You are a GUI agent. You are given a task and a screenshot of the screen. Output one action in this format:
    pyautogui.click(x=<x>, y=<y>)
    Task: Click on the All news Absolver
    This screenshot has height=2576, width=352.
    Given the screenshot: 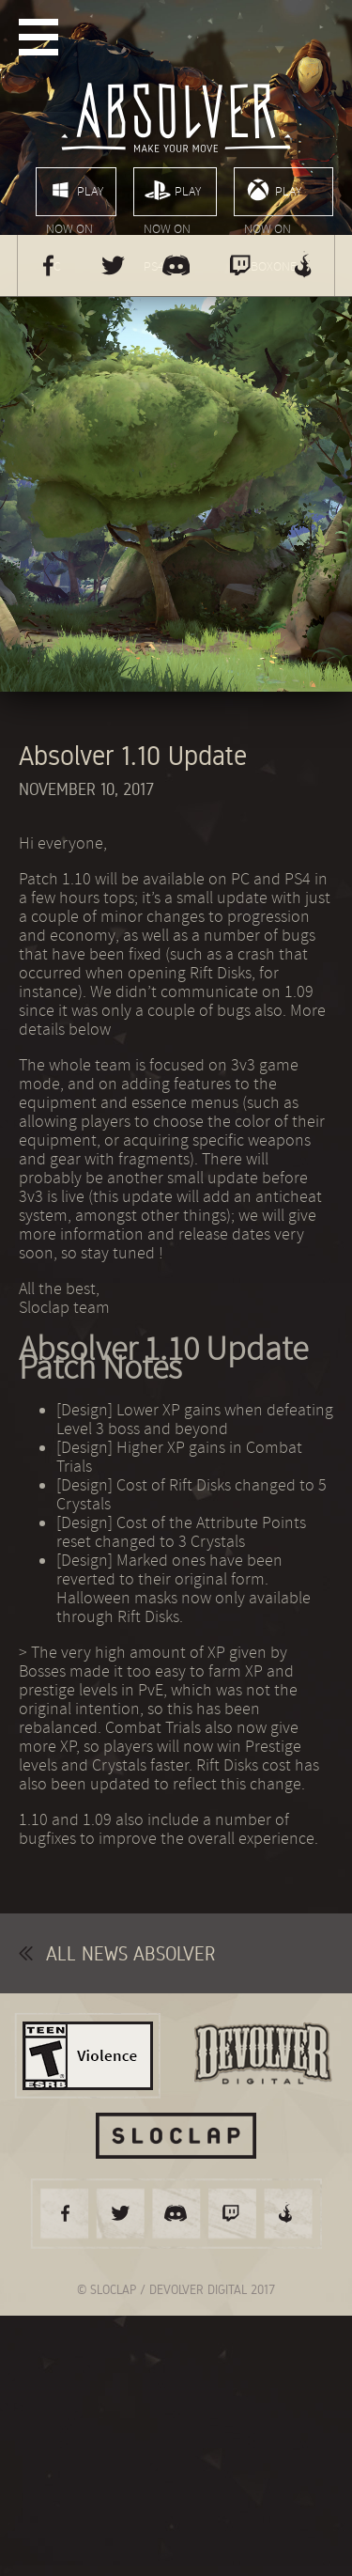 What is the action you would take?
    pyautogui.click(x=117, y=1953)
    